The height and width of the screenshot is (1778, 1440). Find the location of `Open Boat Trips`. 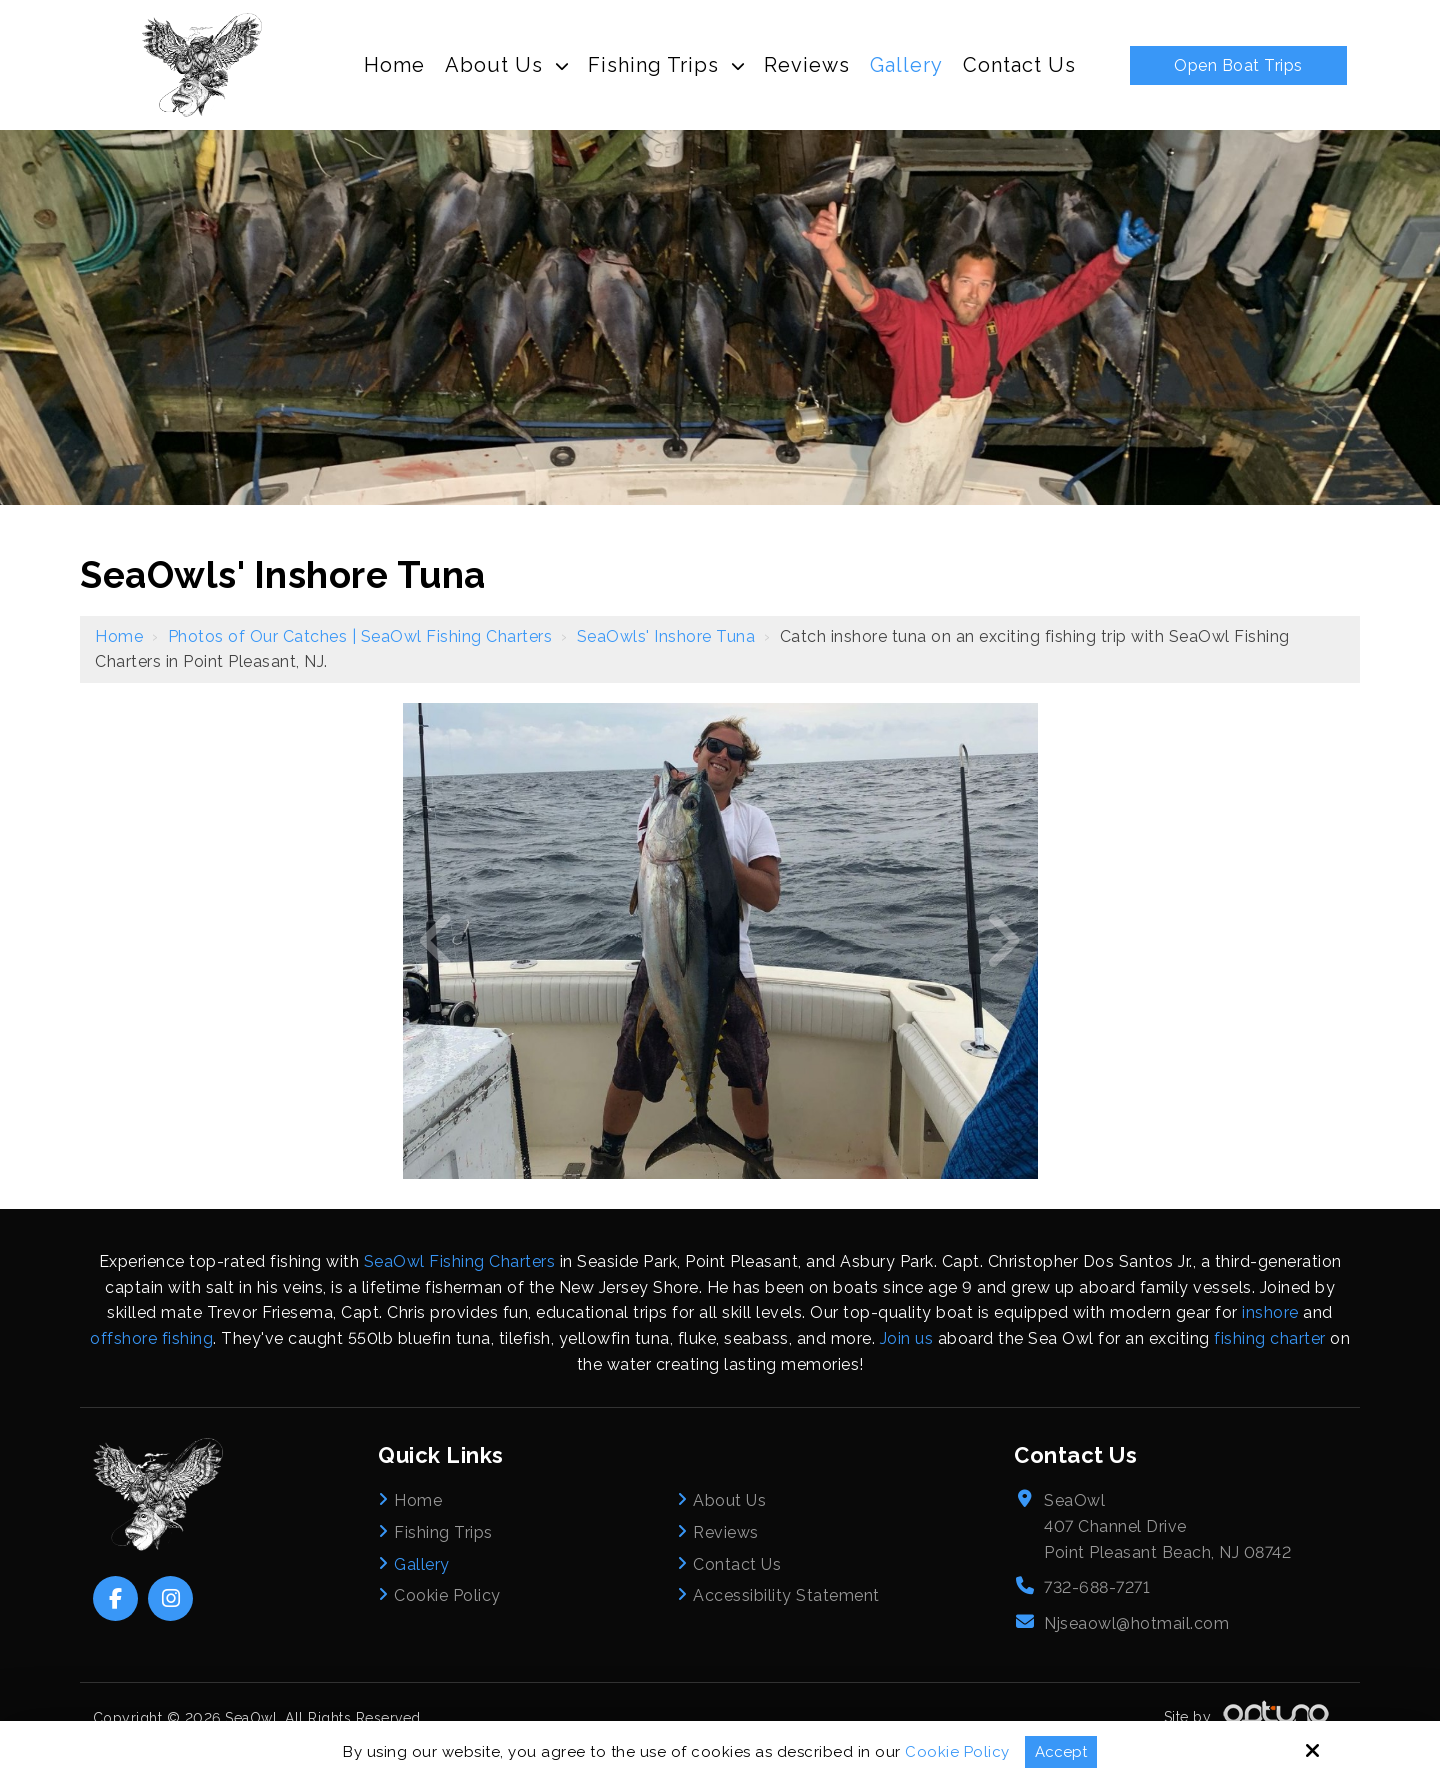

Open Boat Trips is located at coordinates (1238, 65).